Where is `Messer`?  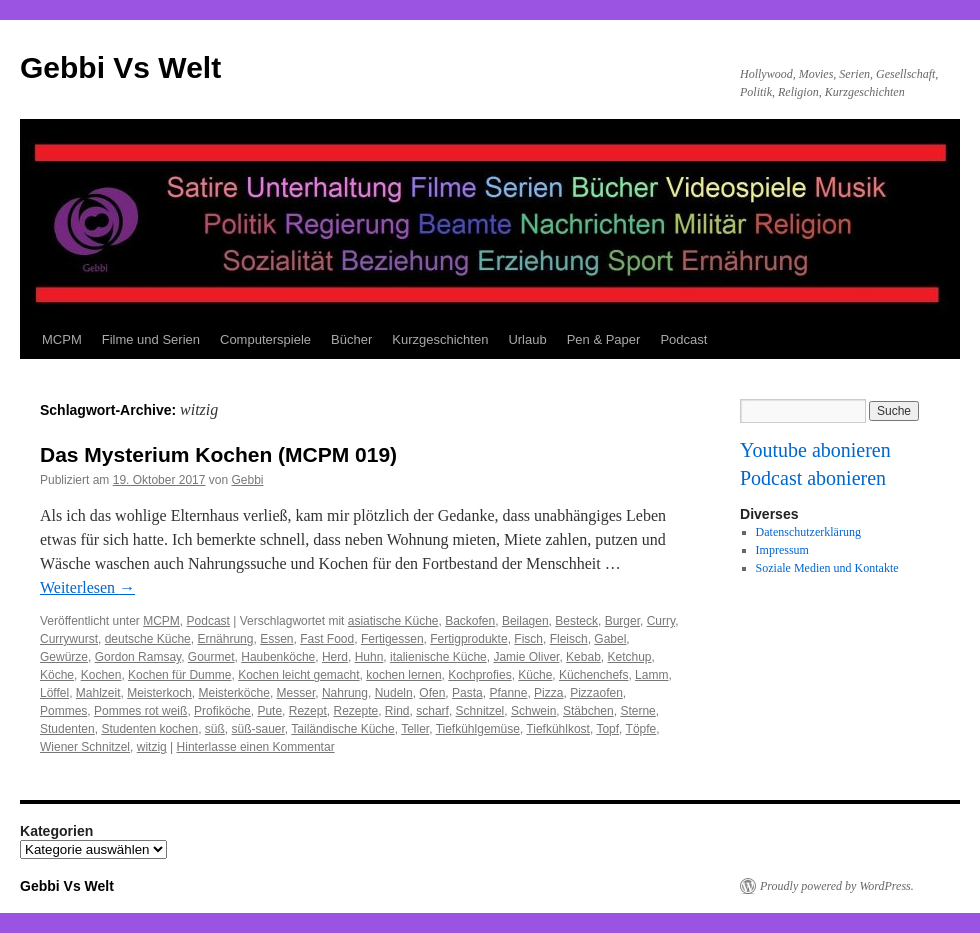
Messer is located at coordinates (296, 693).